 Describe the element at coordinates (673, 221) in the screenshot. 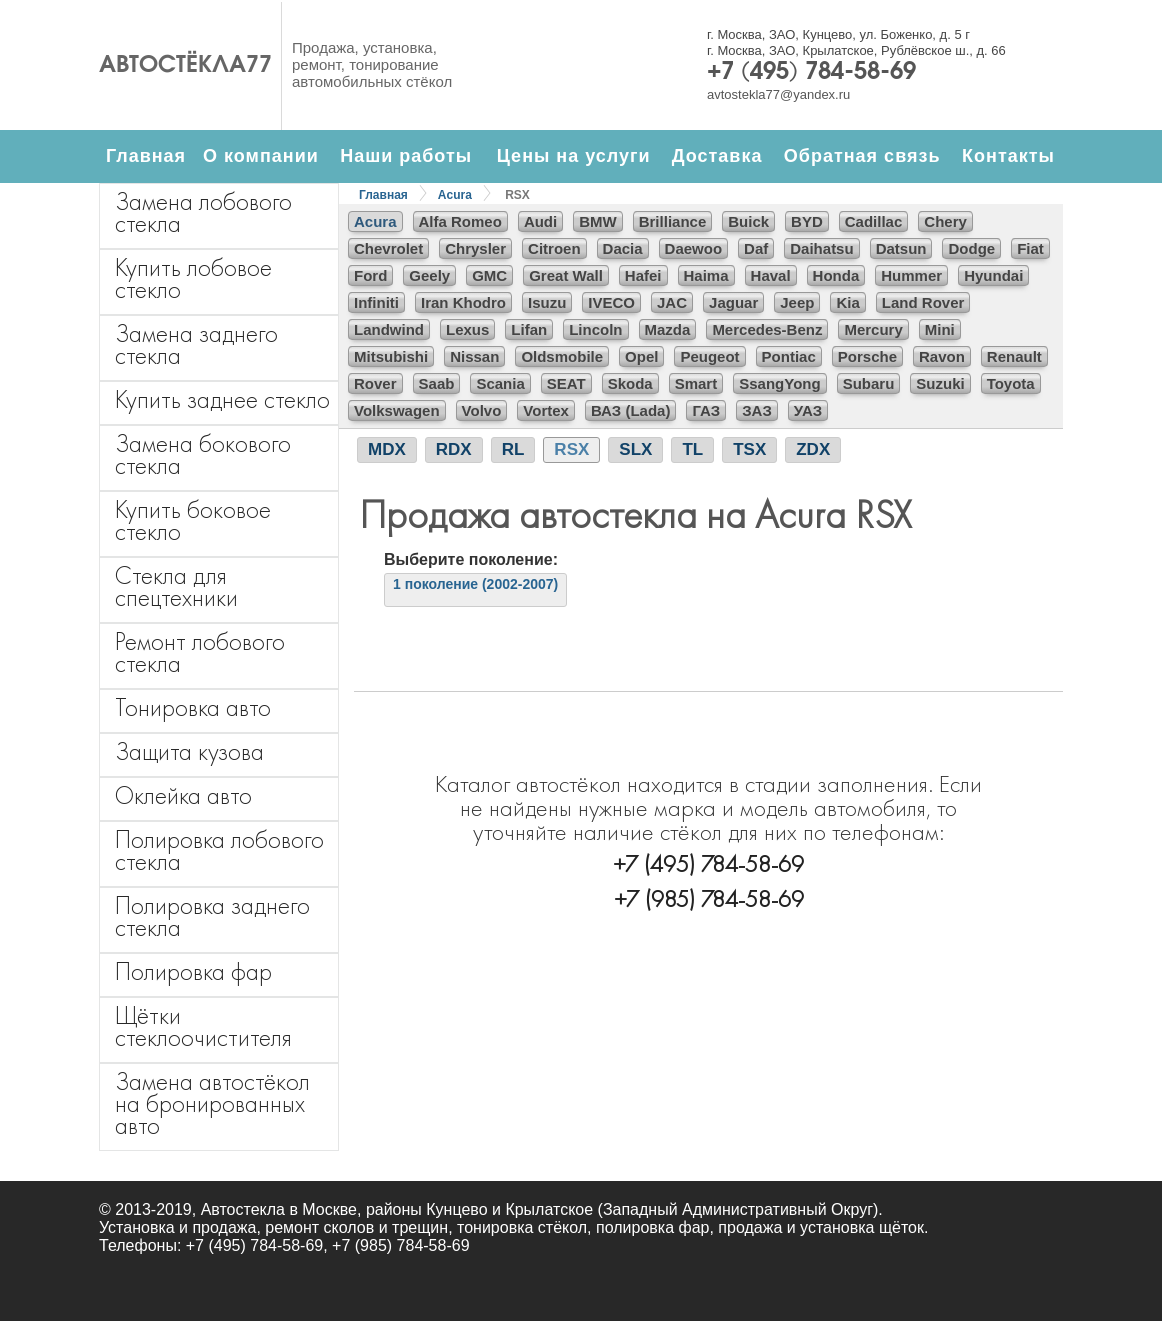

I see `Brilliance` at that location.